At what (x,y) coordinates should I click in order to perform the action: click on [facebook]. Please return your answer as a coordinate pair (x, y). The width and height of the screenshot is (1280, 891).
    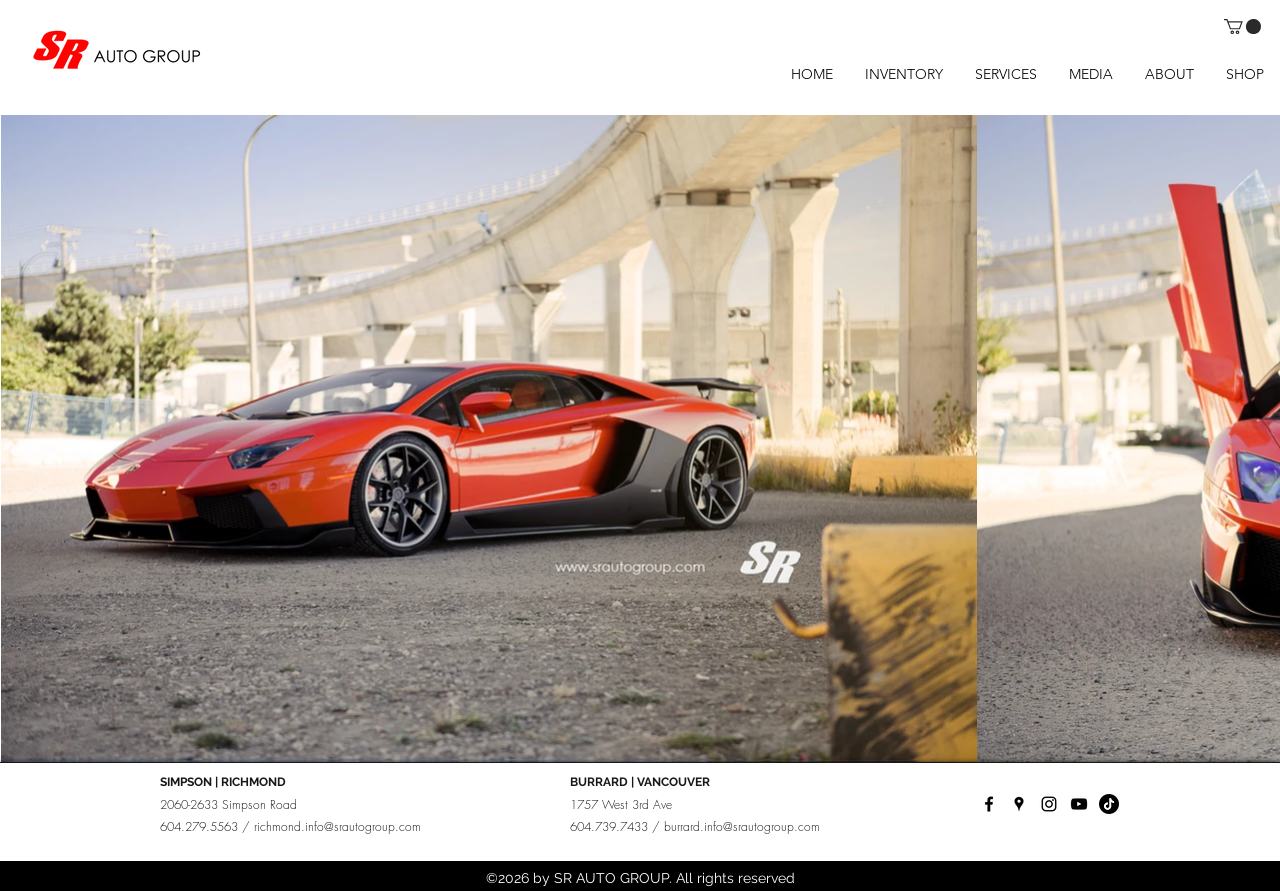
    Looking at the image, I should click on (989, 804).